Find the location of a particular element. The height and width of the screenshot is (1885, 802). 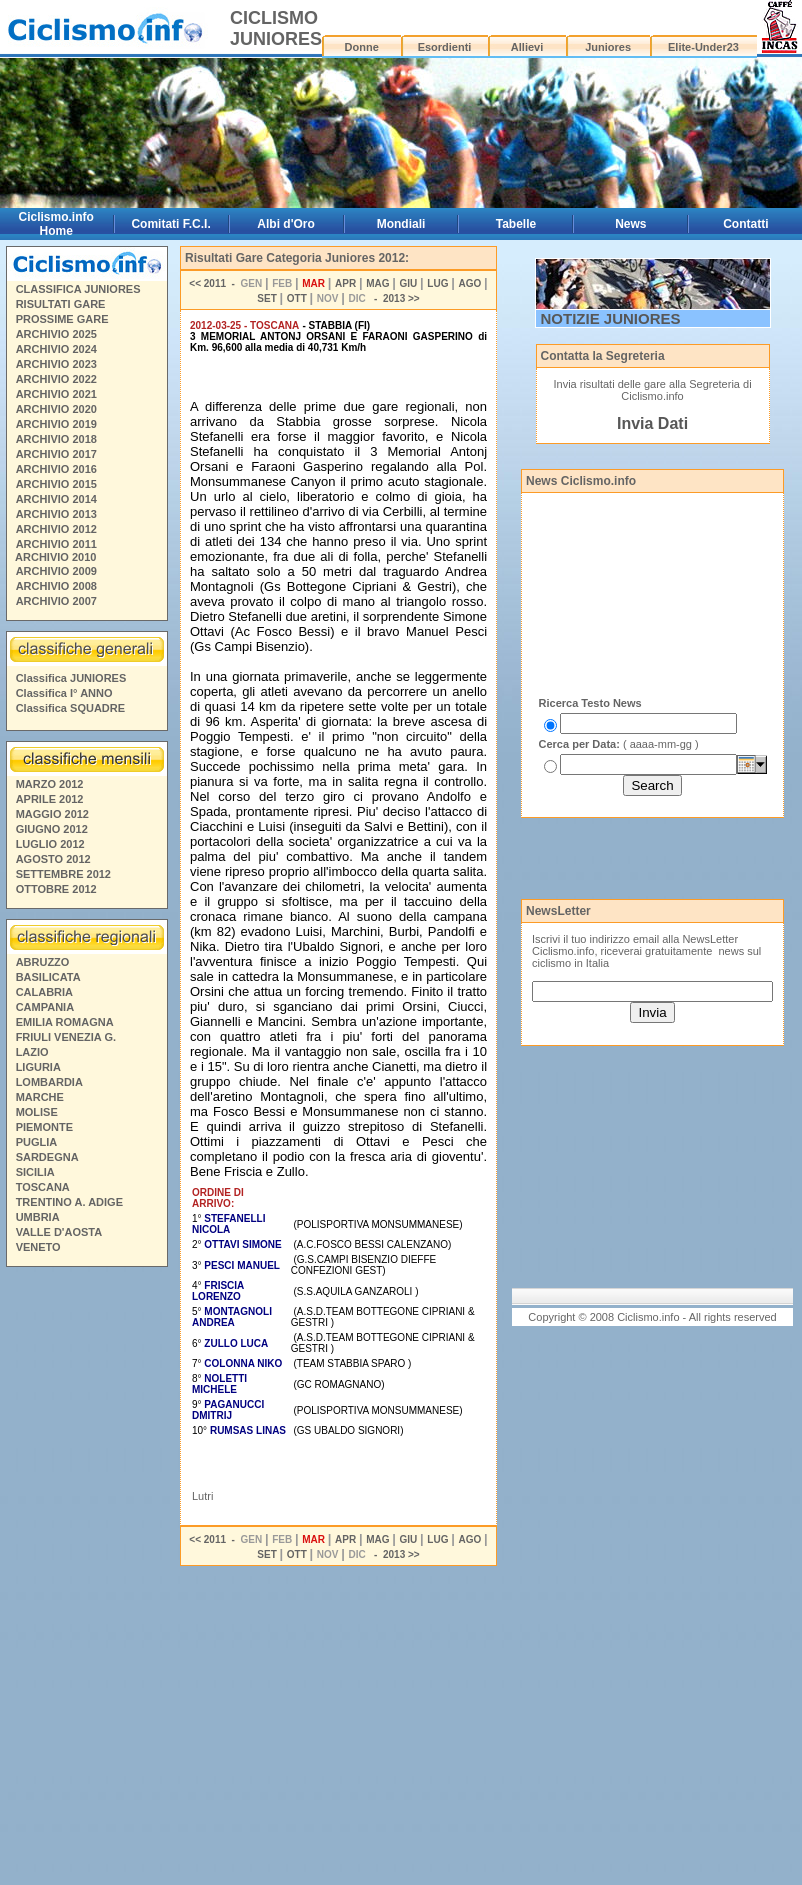

News is located at coordinates (630, 224).